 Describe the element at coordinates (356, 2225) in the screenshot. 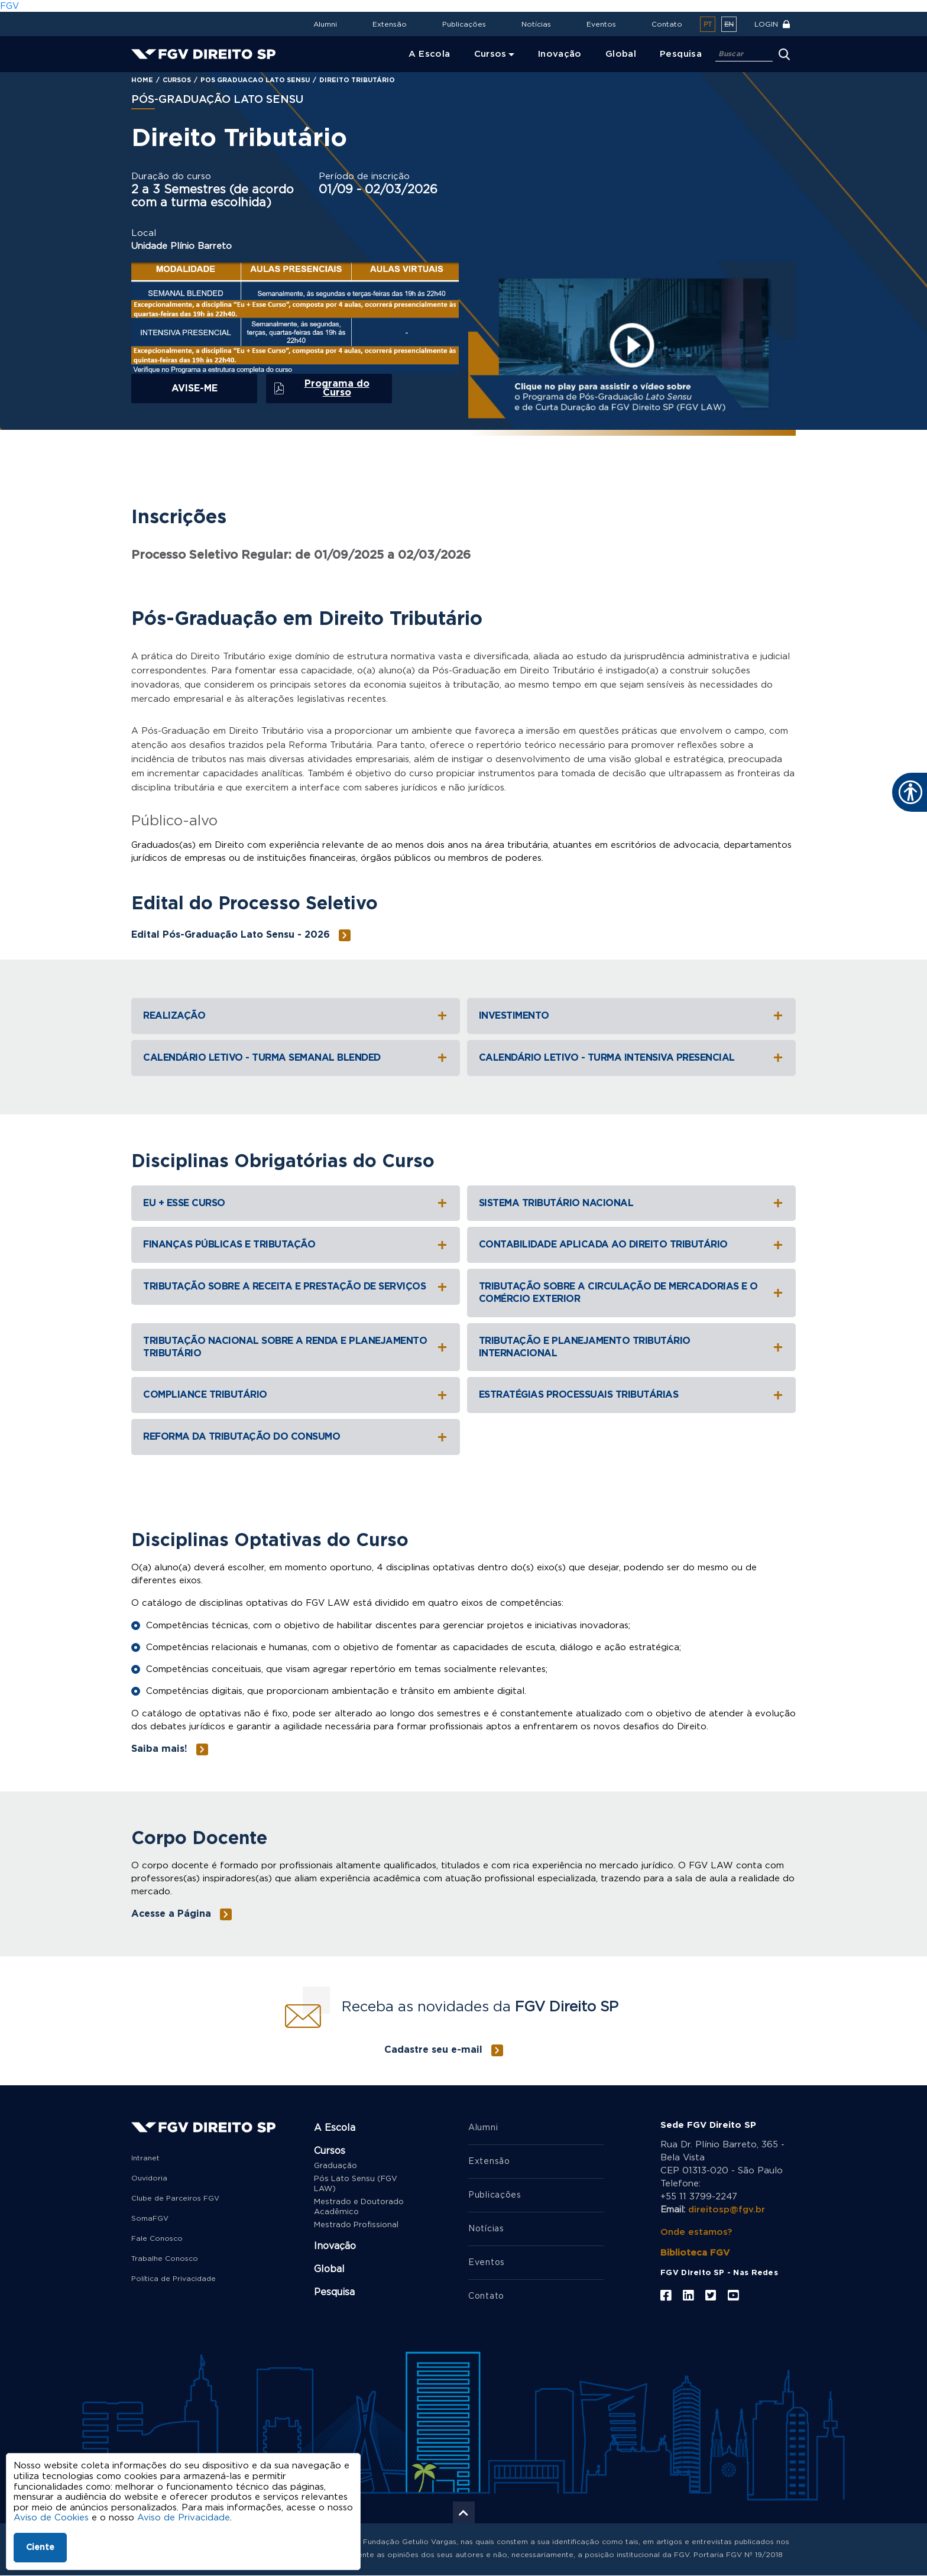

I see `Mestrado Profissional` at that location.